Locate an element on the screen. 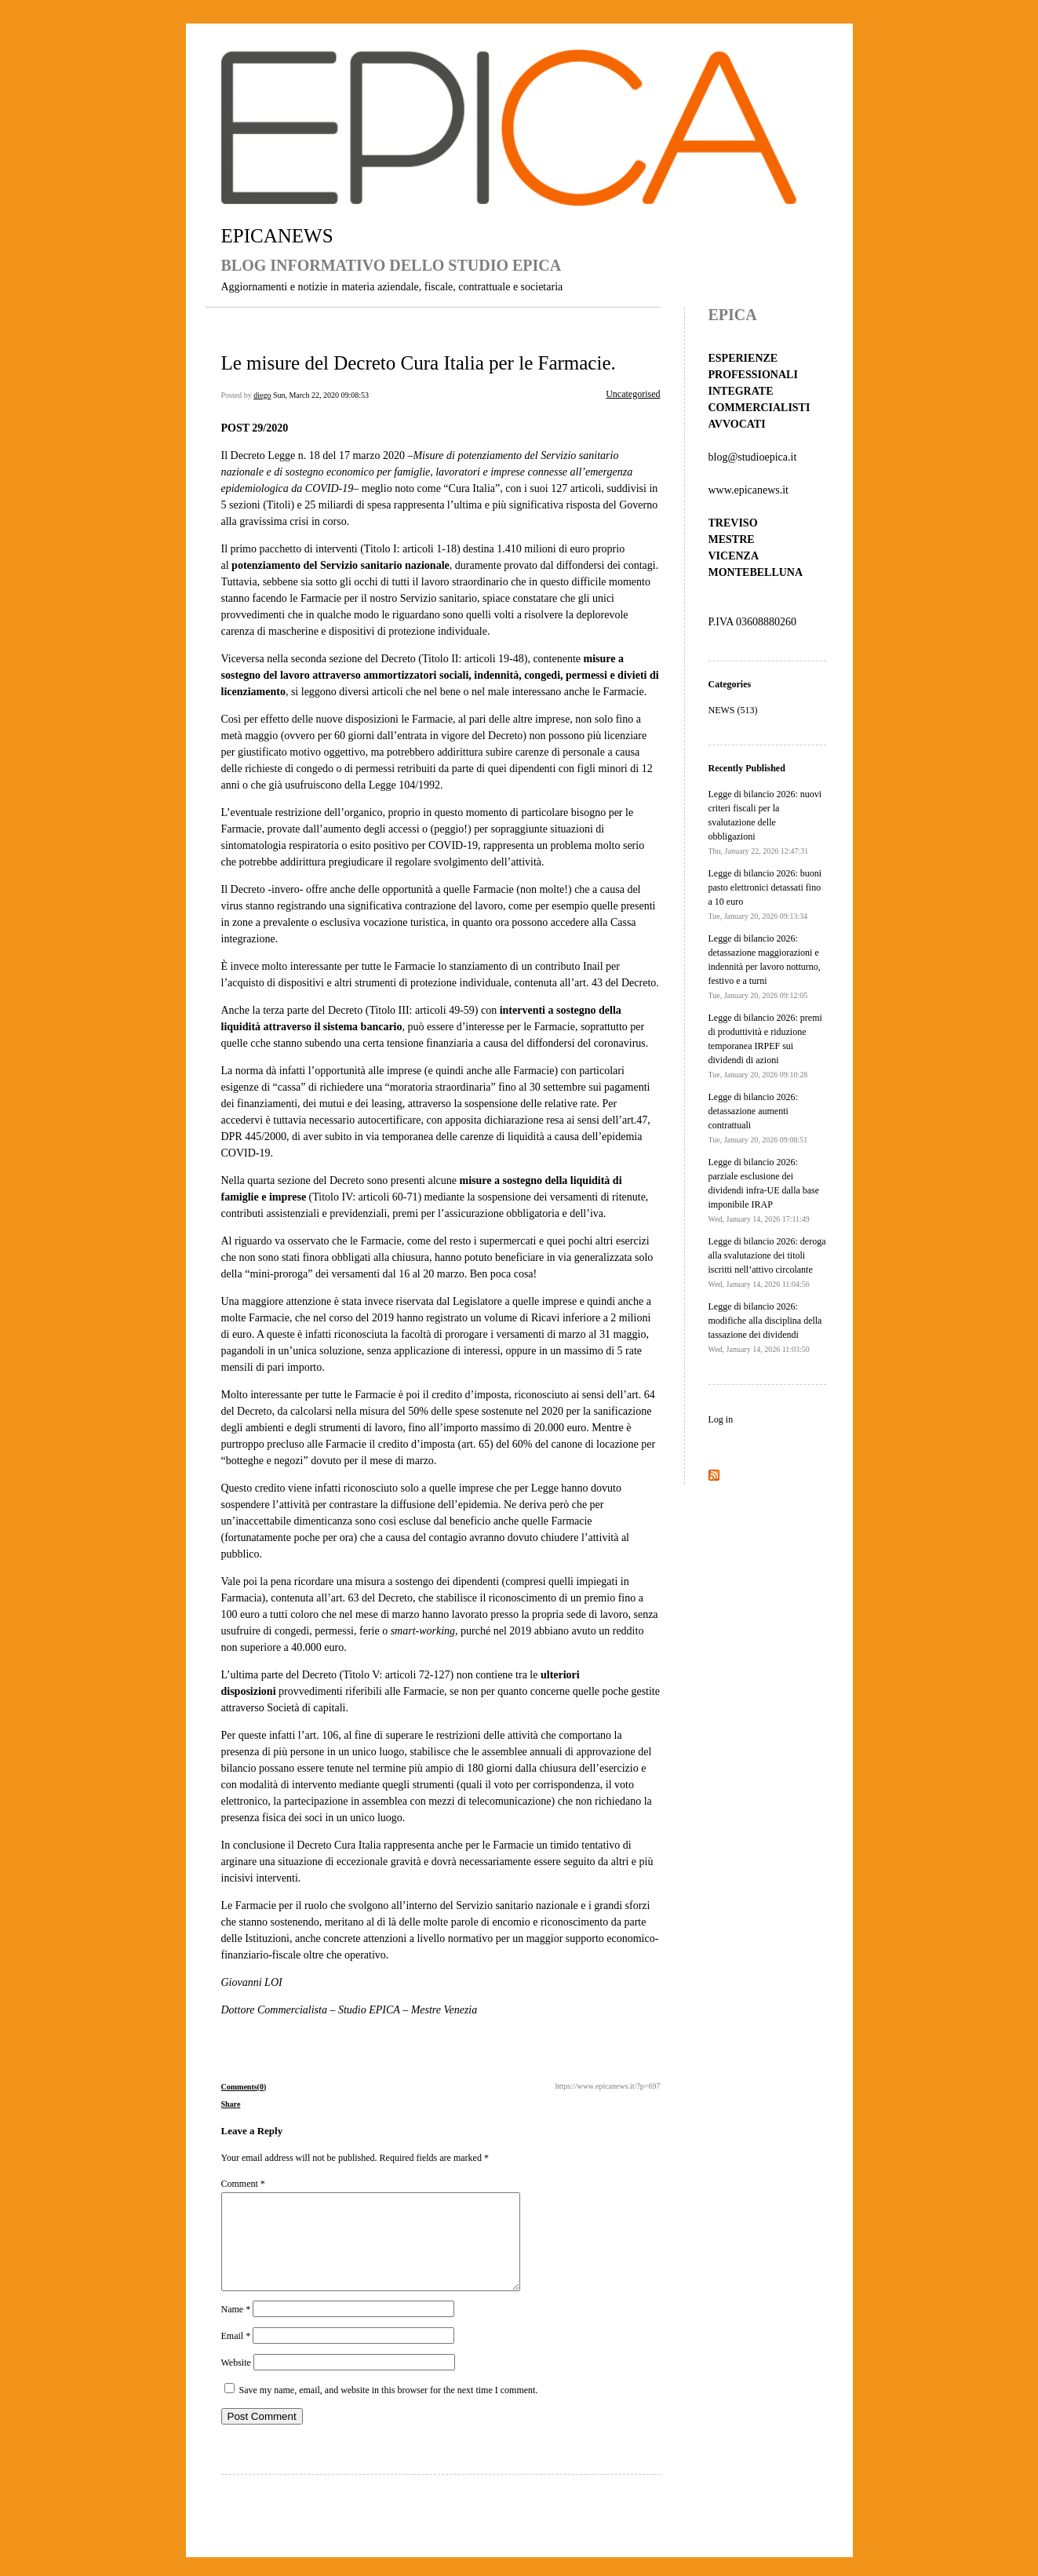 This screenshot has height=2576, width=1038. Legge di bilancio 2026: parziale esclusione dei dividendi infra-UE dalla base imponibile IRAP is located at coordinates (764, 1190).